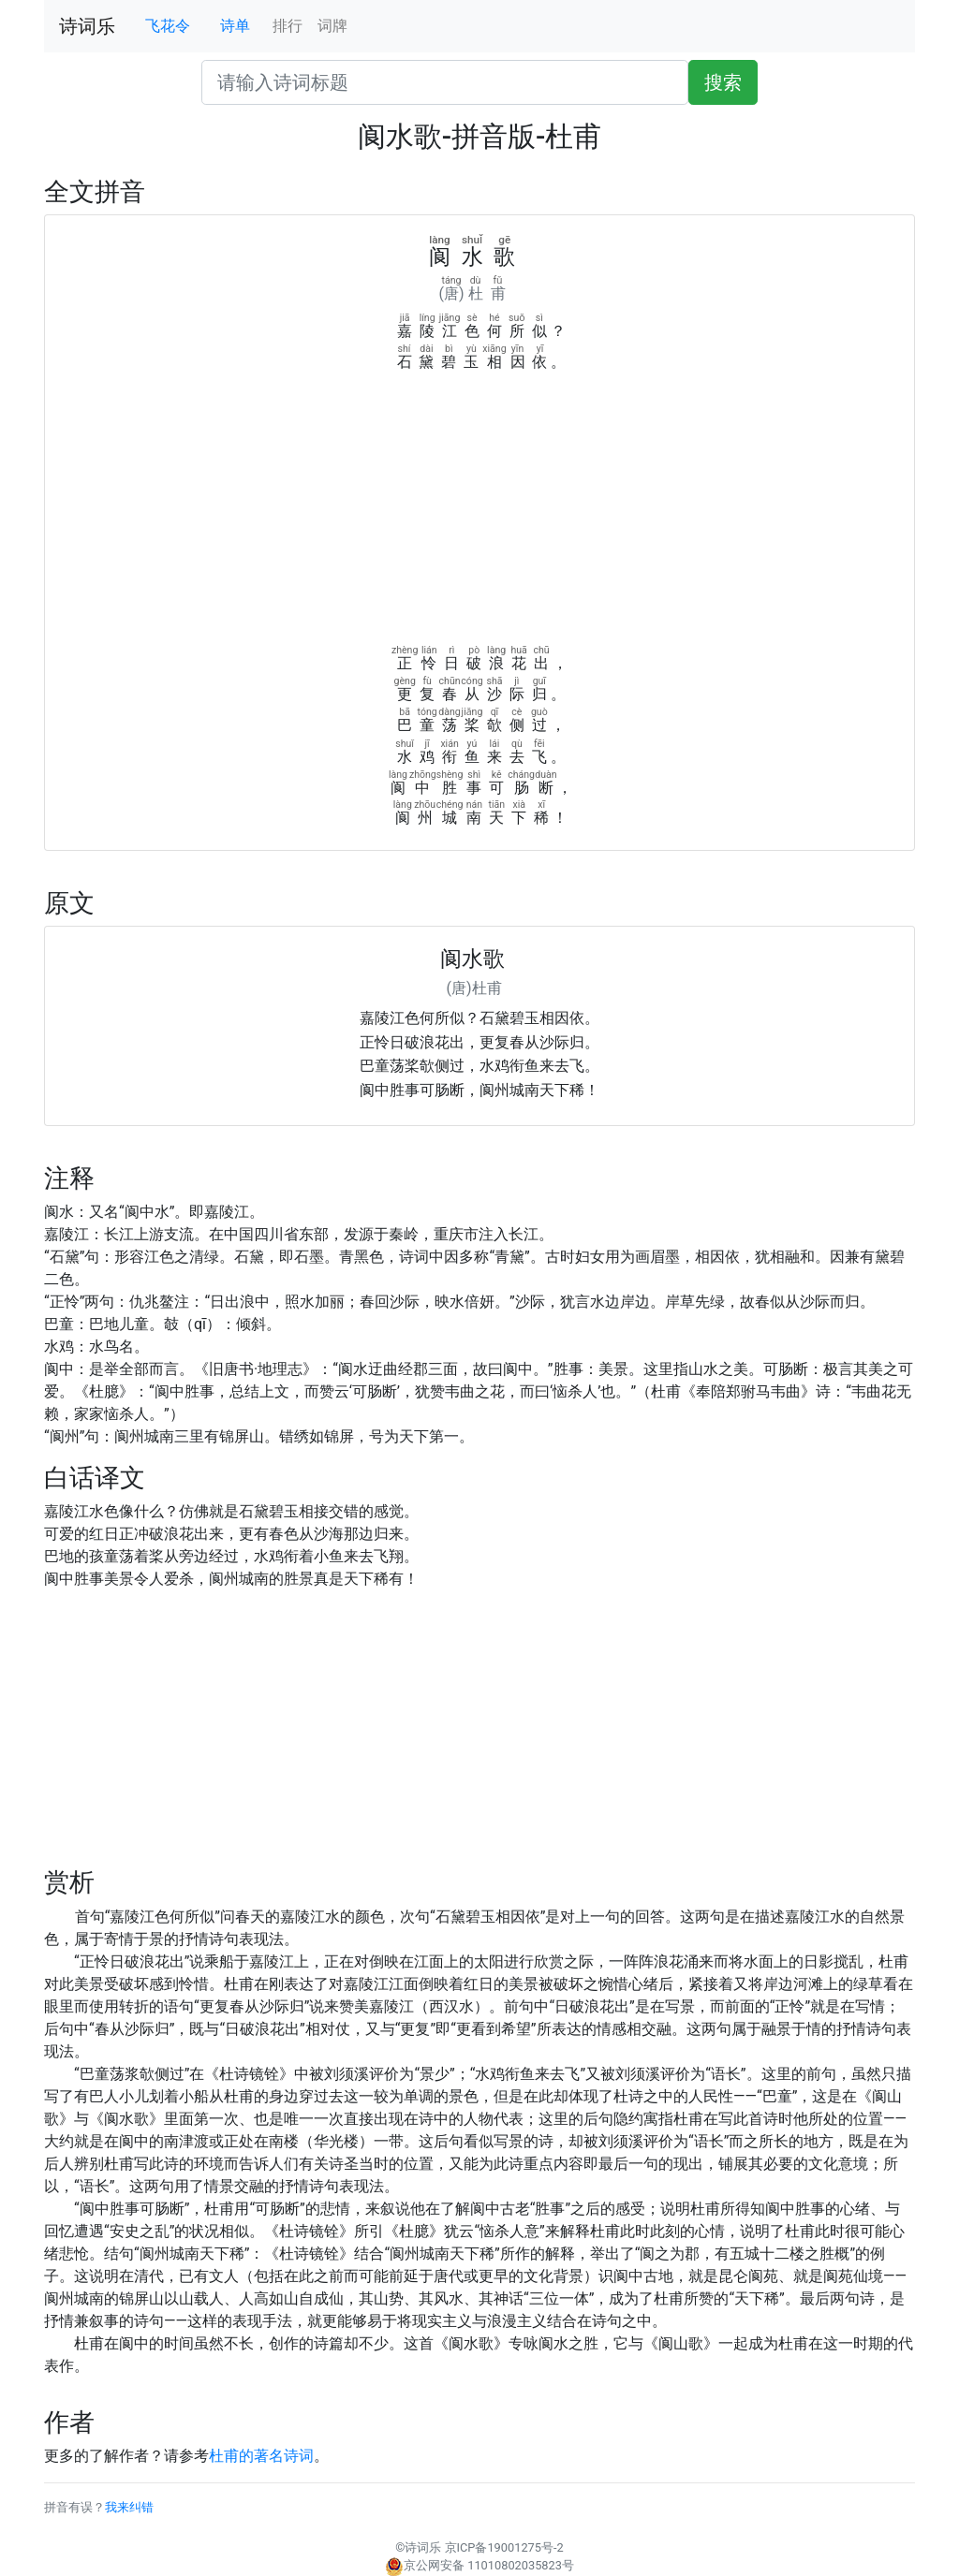 The width and height of the screenshot is (959, 2576). Describe the element at coordinates (129, 2507) in the screenshot. I see `我来纠错` at that location.